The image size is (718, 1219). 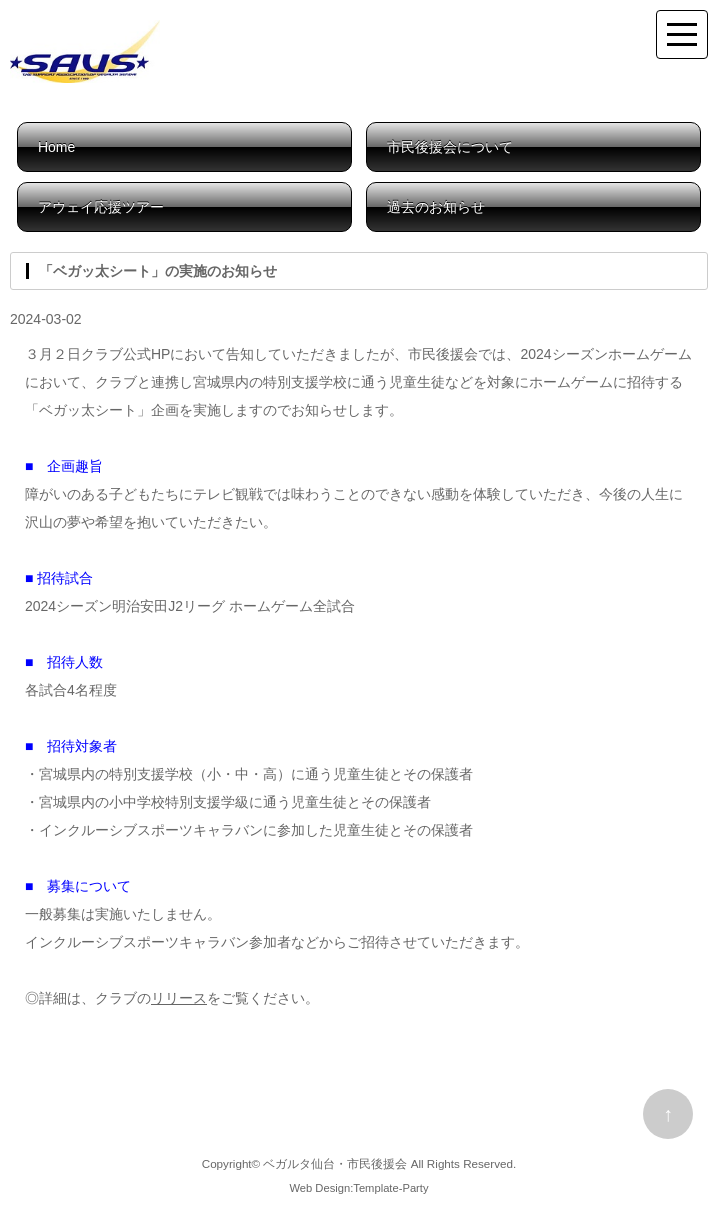 What do you see at coordinates (101, 207) in the screenshot?
I see `アウェイ応援ツアー` at bounding box center [101, 207].